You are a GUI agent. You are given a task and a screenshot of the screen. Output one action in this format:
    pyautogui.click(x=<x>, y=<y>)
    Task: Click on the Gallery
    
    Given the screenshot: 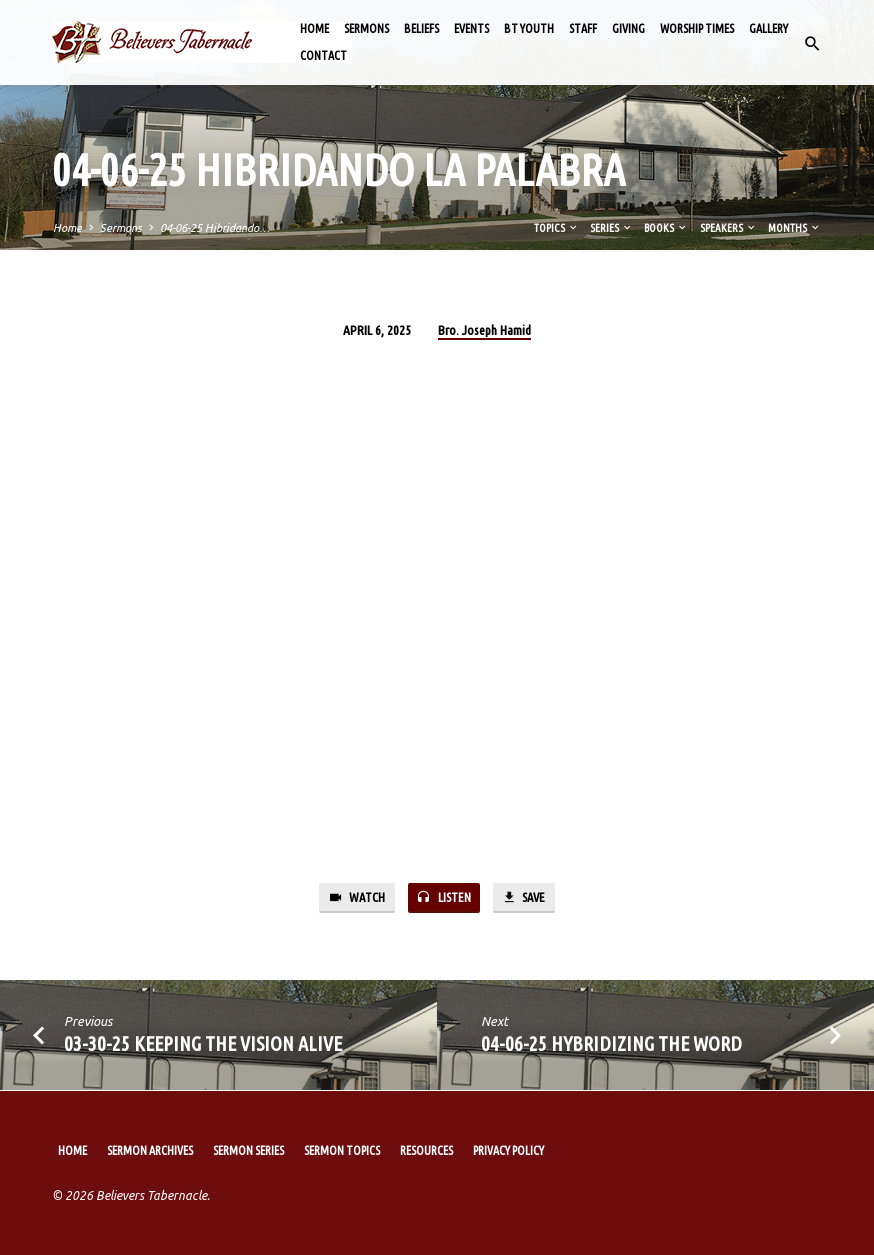 What is the action you would take?
    pyautogui.click(x=768, y=28)
    